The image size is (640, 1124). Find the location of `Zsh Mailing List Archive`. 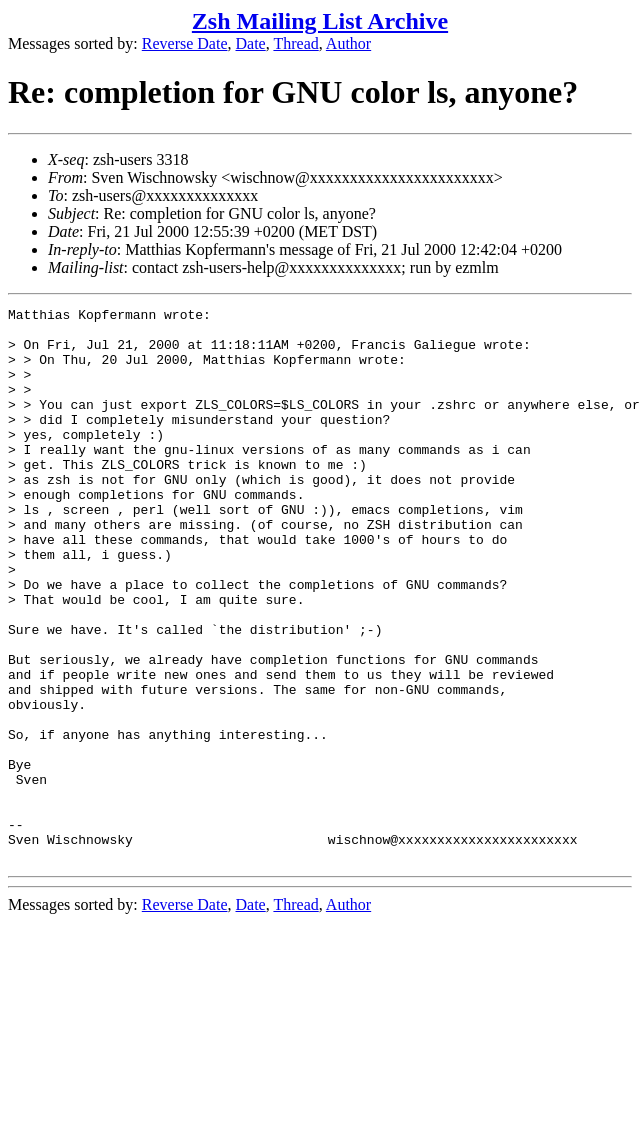

Zsh Mailing List Archive is located at coordinates (320, 21).